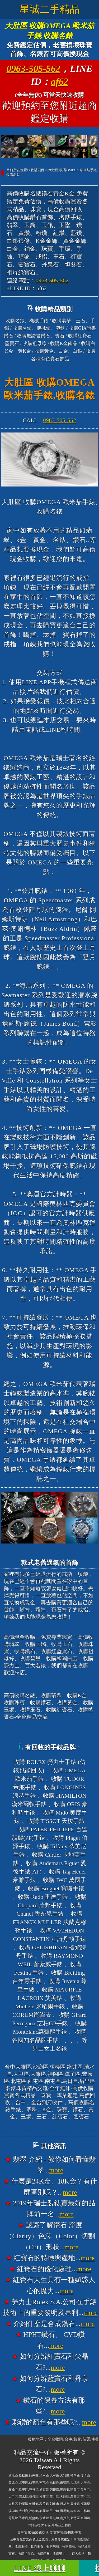 The width and height of the screenshot is (99, 2576). I want to click on 星誠二手精品, so click(50, 9).